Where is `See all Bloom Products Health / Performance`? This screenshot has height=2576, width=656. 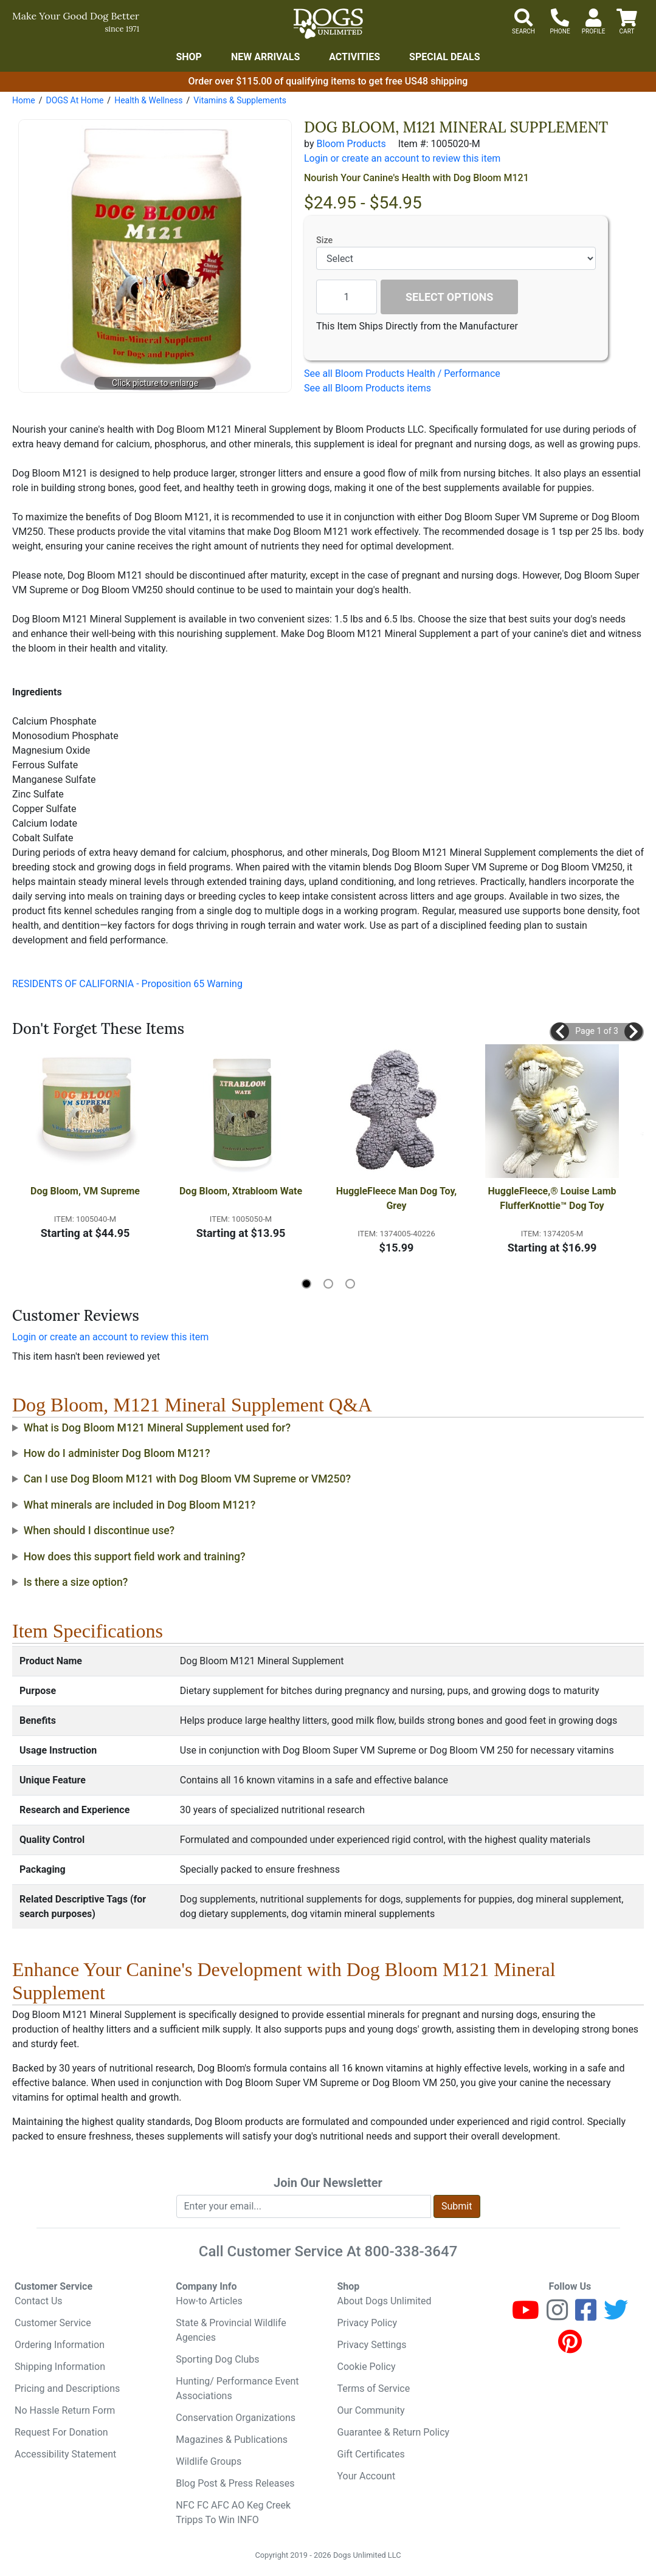
See all Bloom Products Health / Performance is located at coordinates (402, 373).